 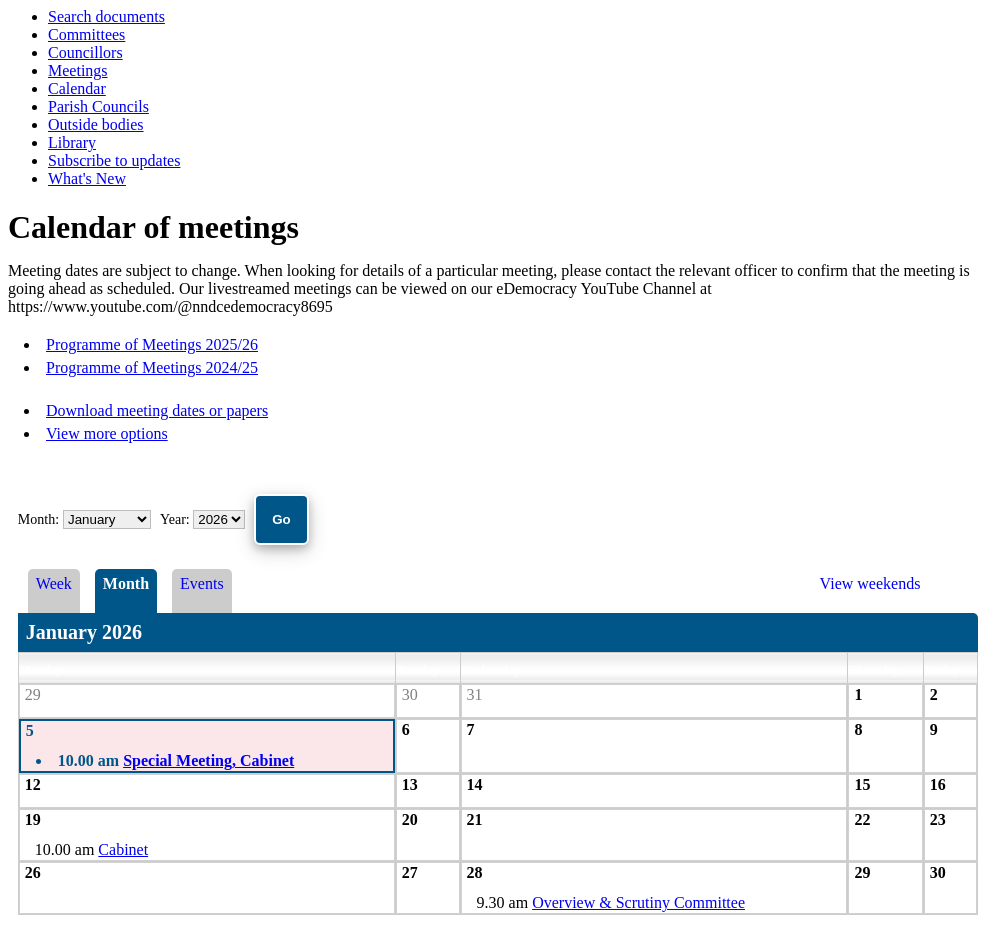 What do you see at coordinates (86, 34) in the screenshot?
I see `Committees` at bounding box center [86, 34].